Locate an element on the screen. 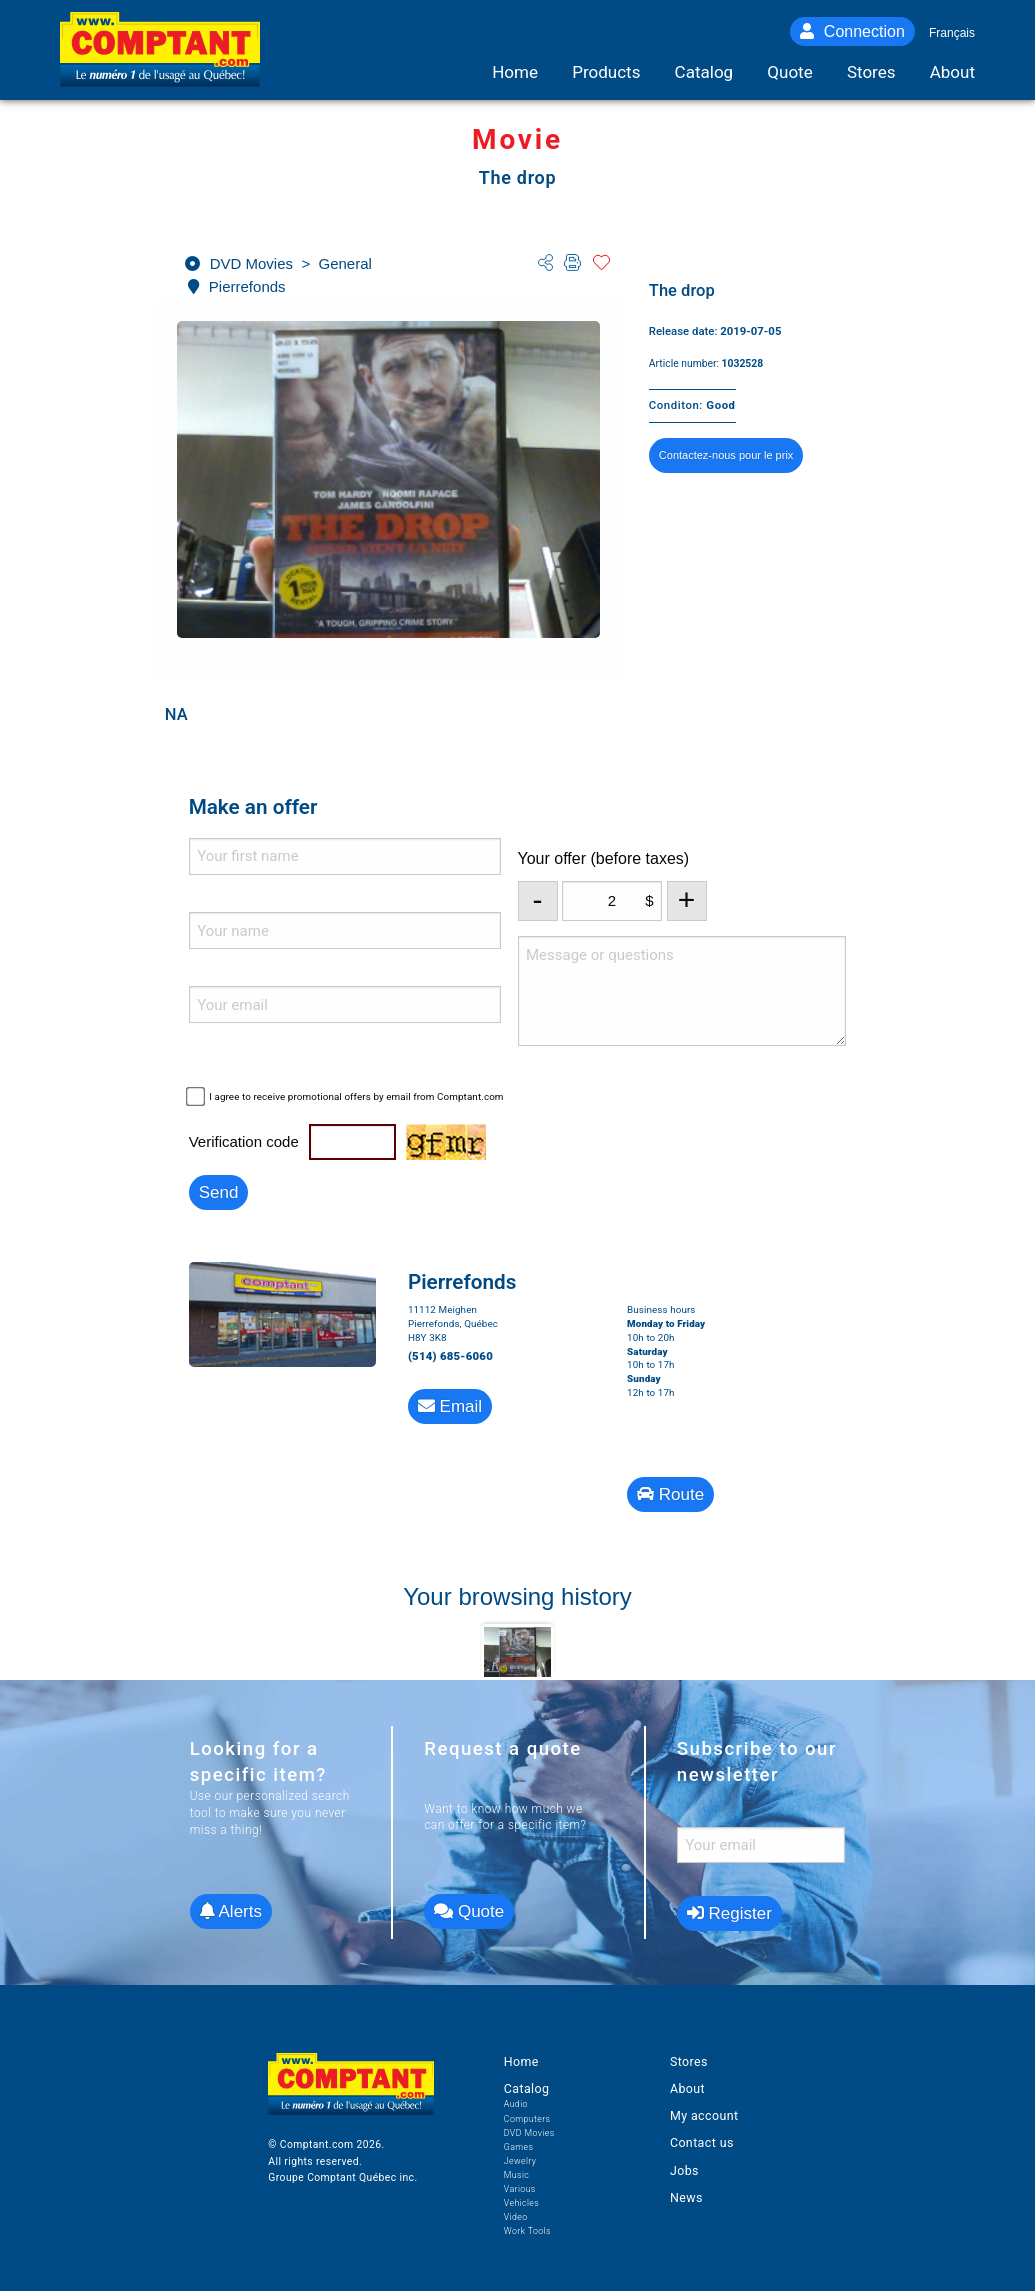 The image size is (1035, 2291). Work Tools is located at coordinates (527, 2231).